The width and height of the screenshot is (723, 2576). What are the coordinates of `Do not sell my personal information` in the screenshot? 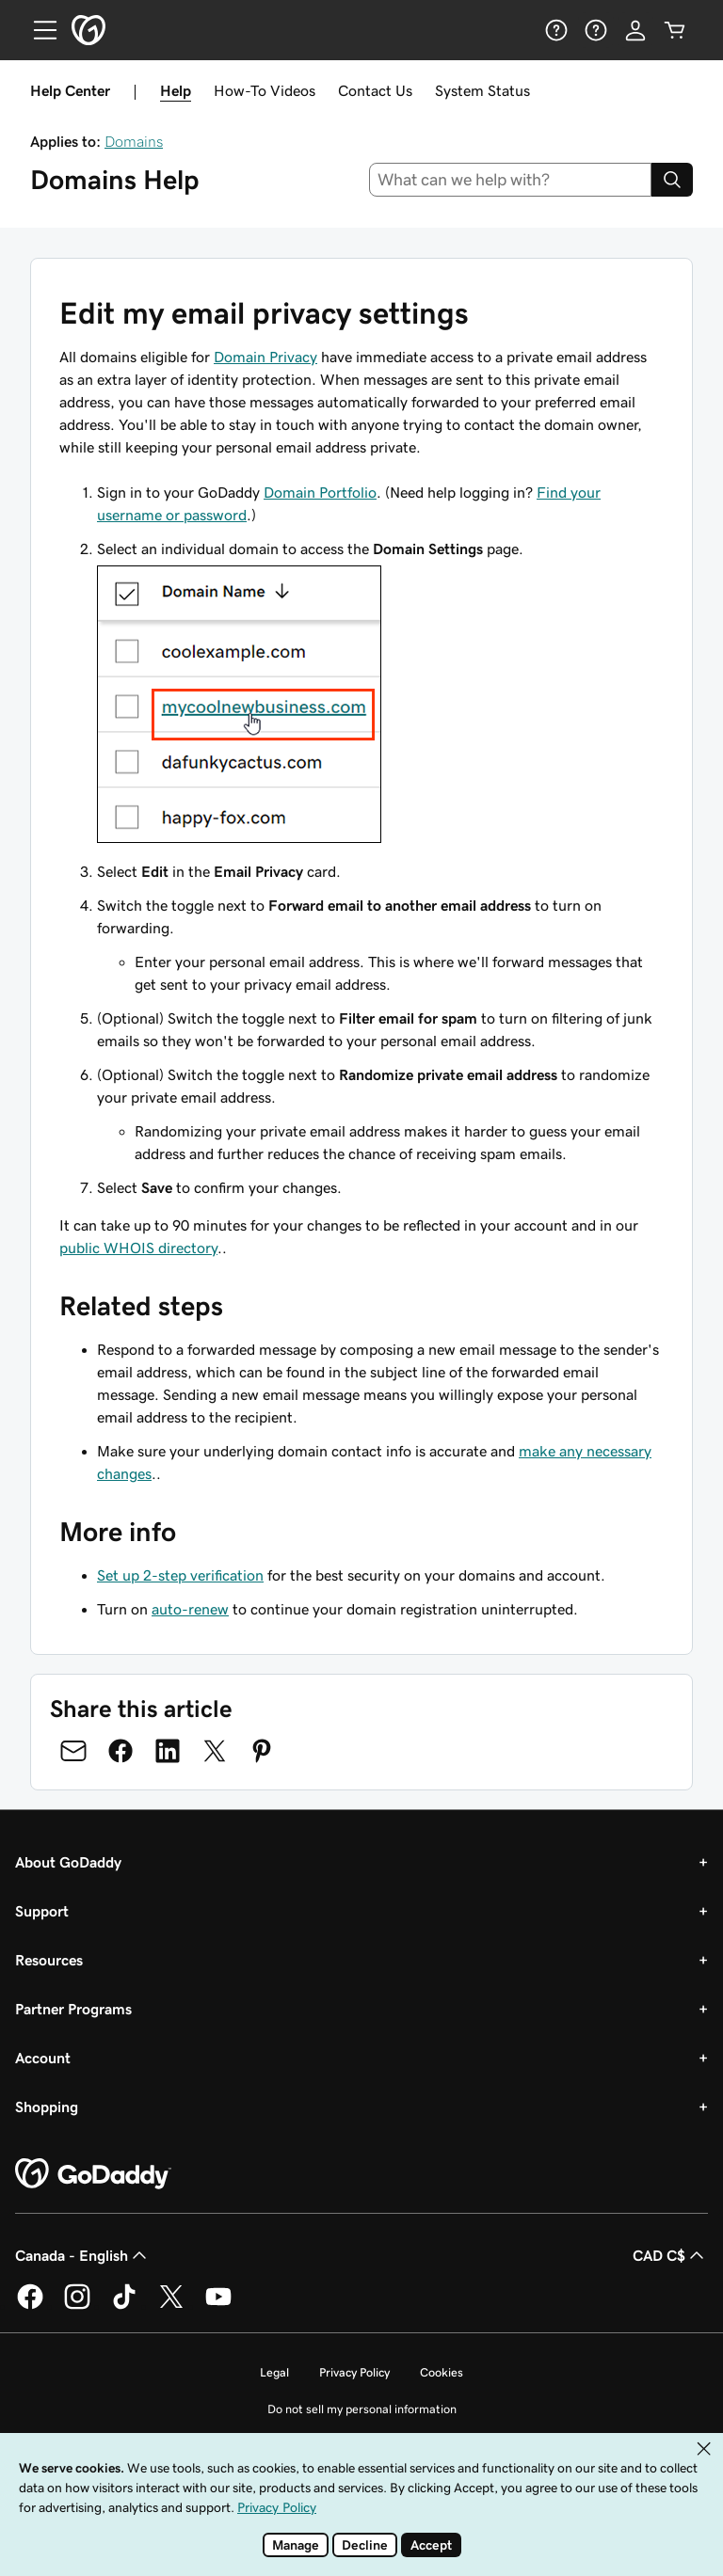 It's located at (362, 2409).